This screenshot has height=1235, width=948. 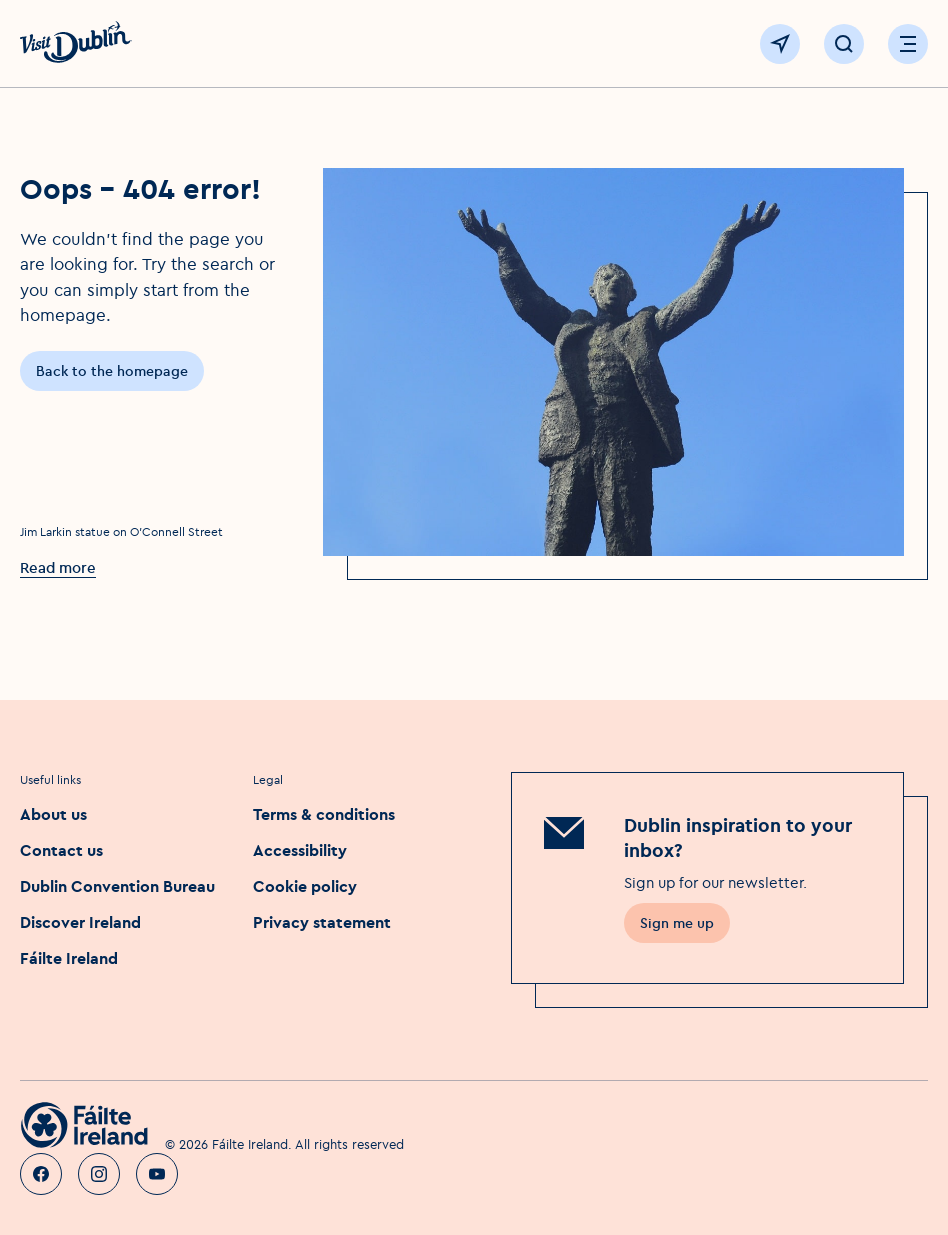 What do you see at coordinates (69, 958) in the screenshot?
I see `Fáilte Ireland` at bounding box center [69, 958].